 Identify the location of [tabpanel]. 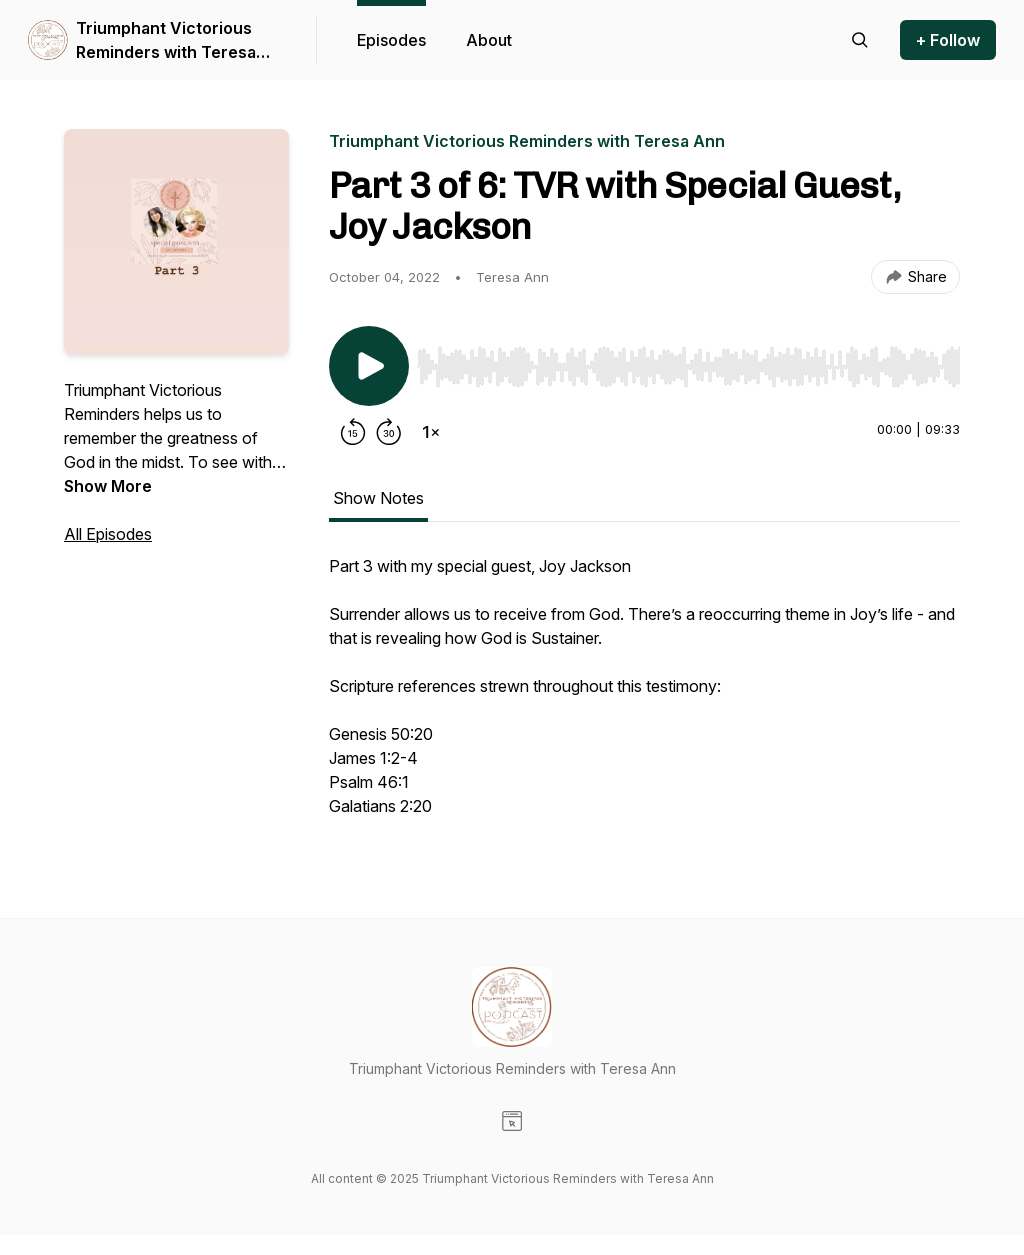
(644, 696).